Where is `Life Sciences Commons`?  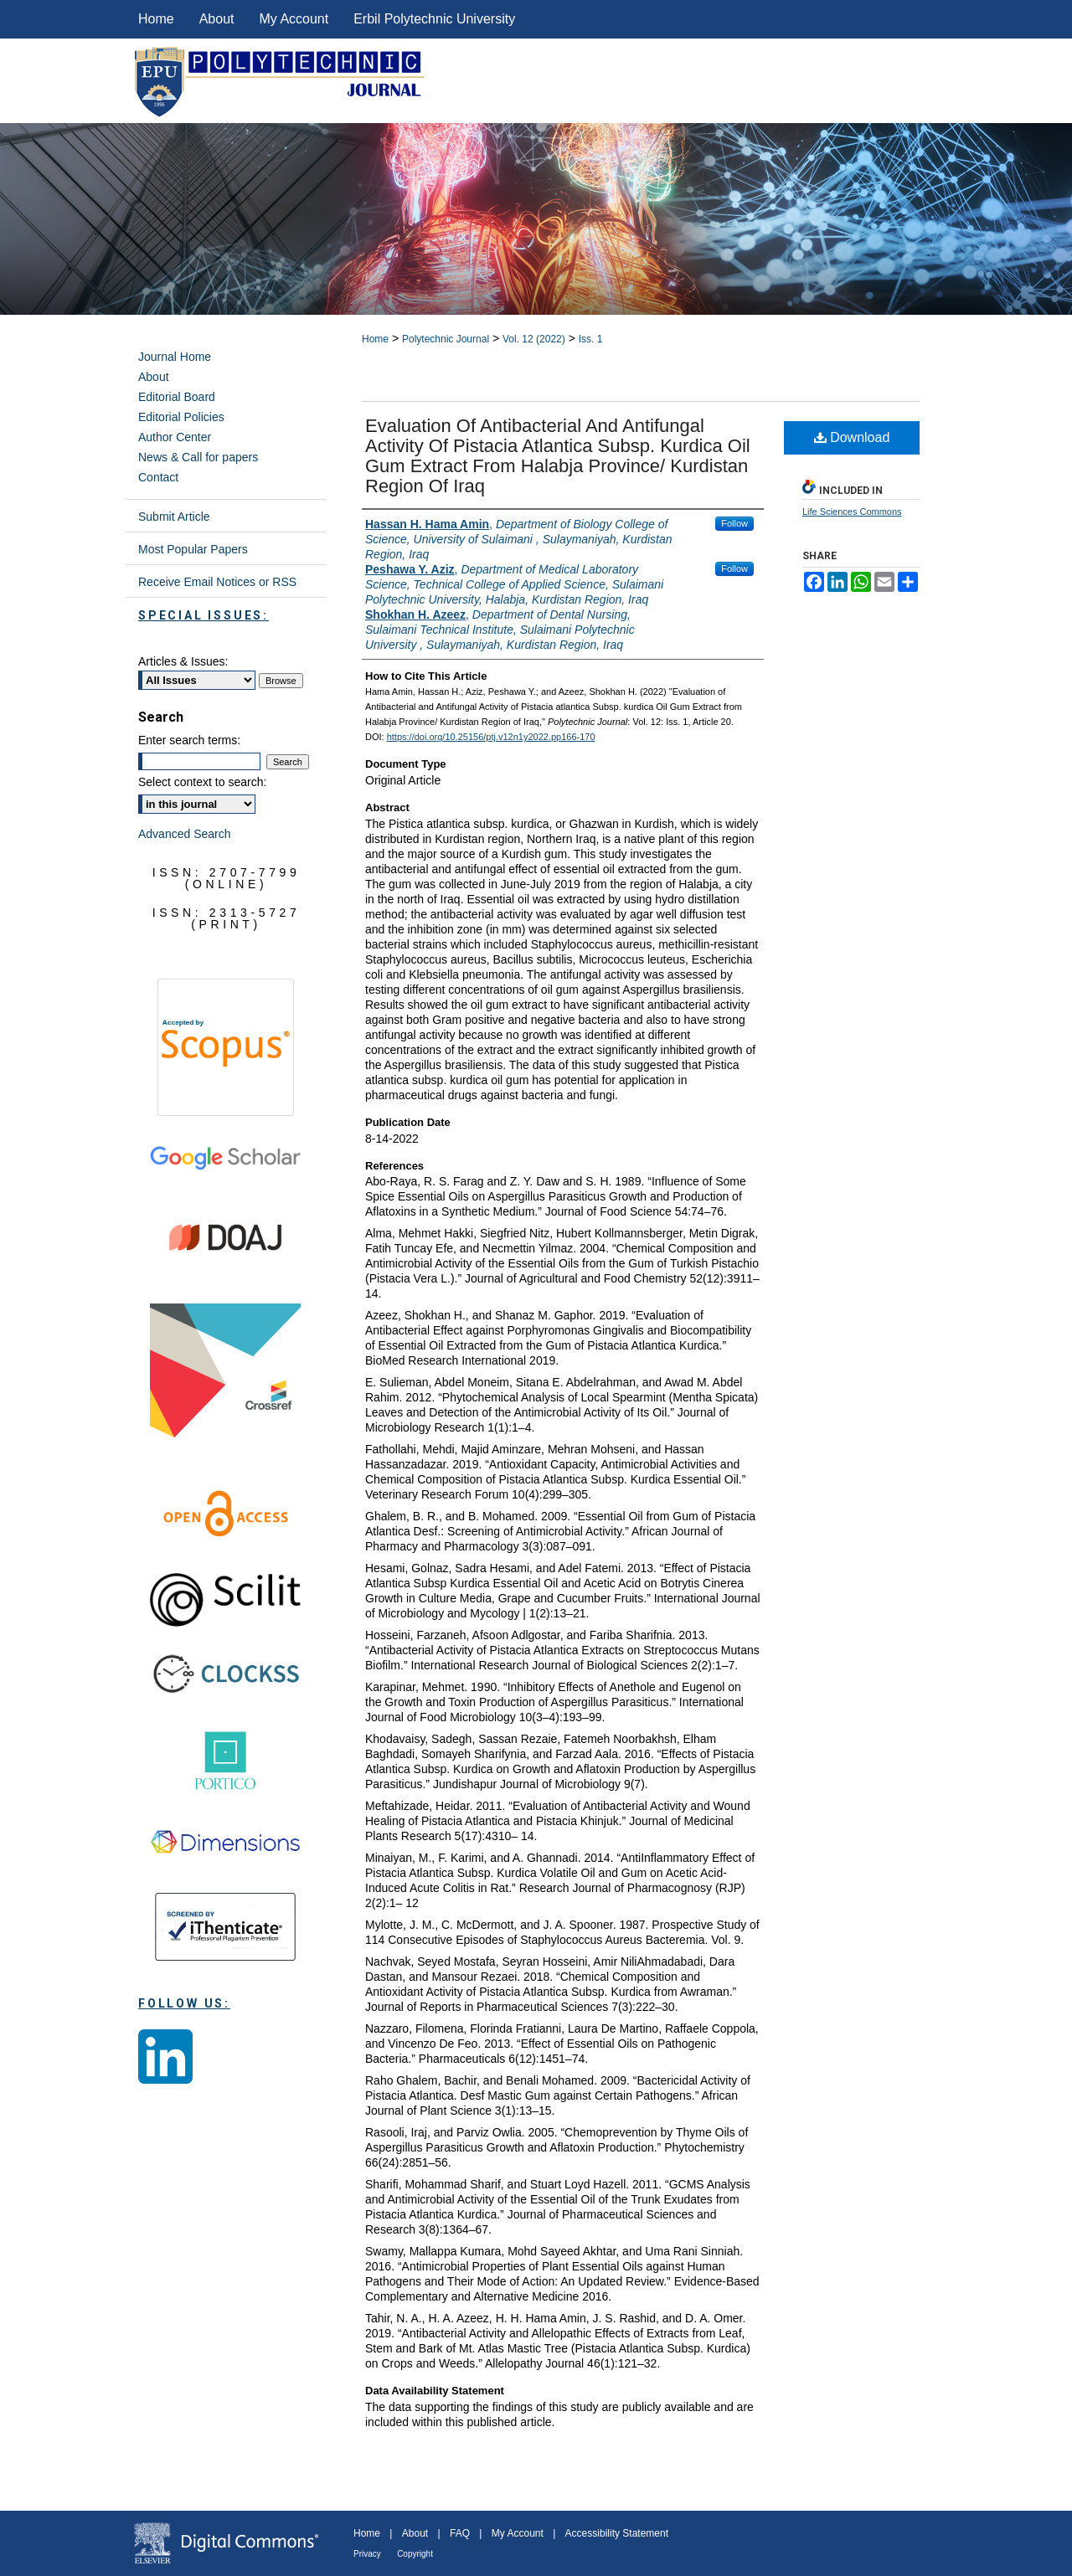 Life Sciences Commons is located at coordinates (852, 511).